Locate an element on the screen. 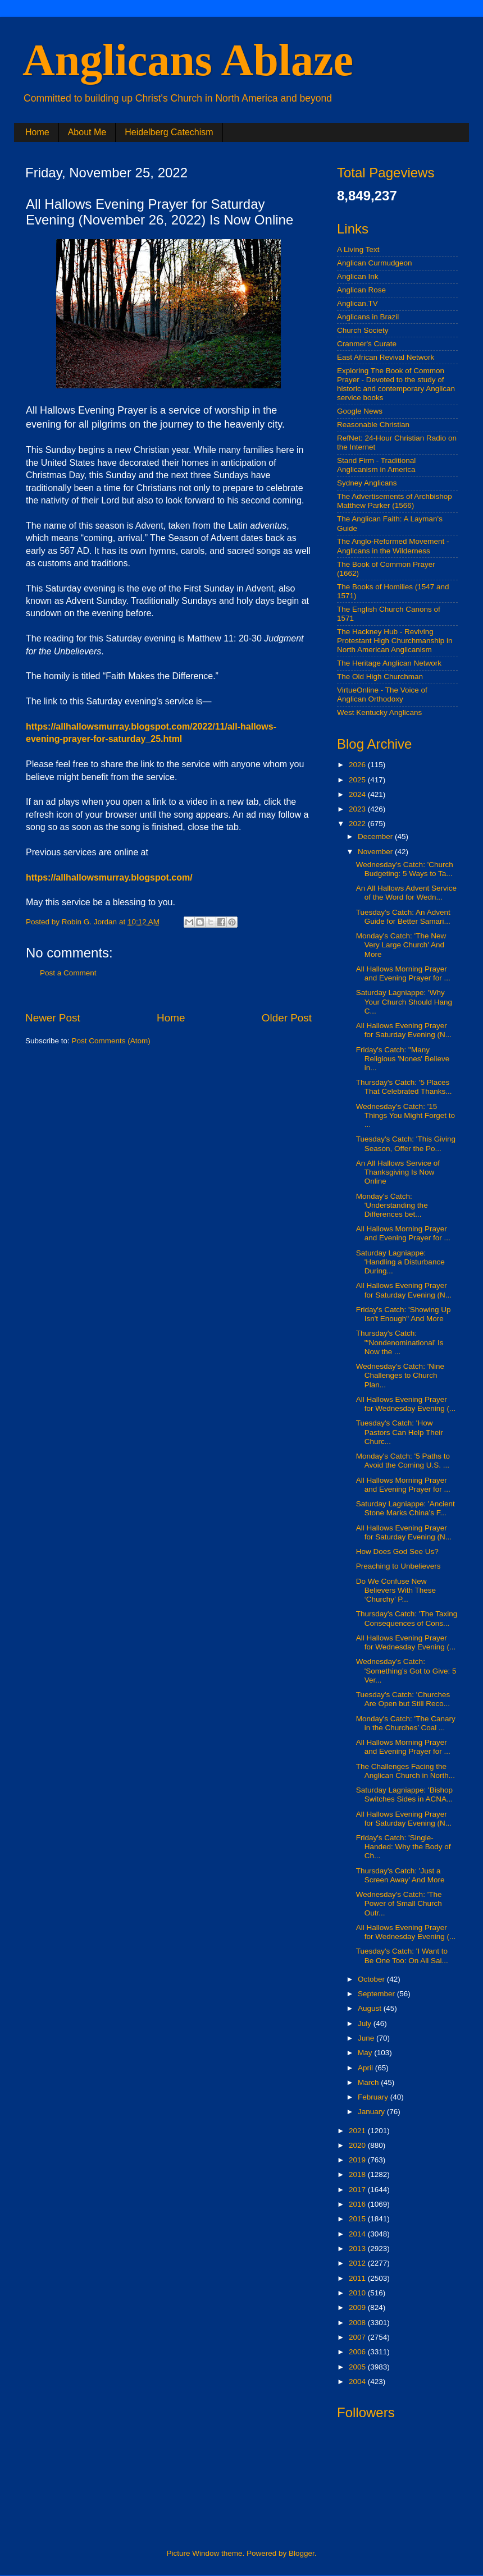 The width and height of the screenshot is (483, 2576). A Living Text is located at coordinates (358, 249).